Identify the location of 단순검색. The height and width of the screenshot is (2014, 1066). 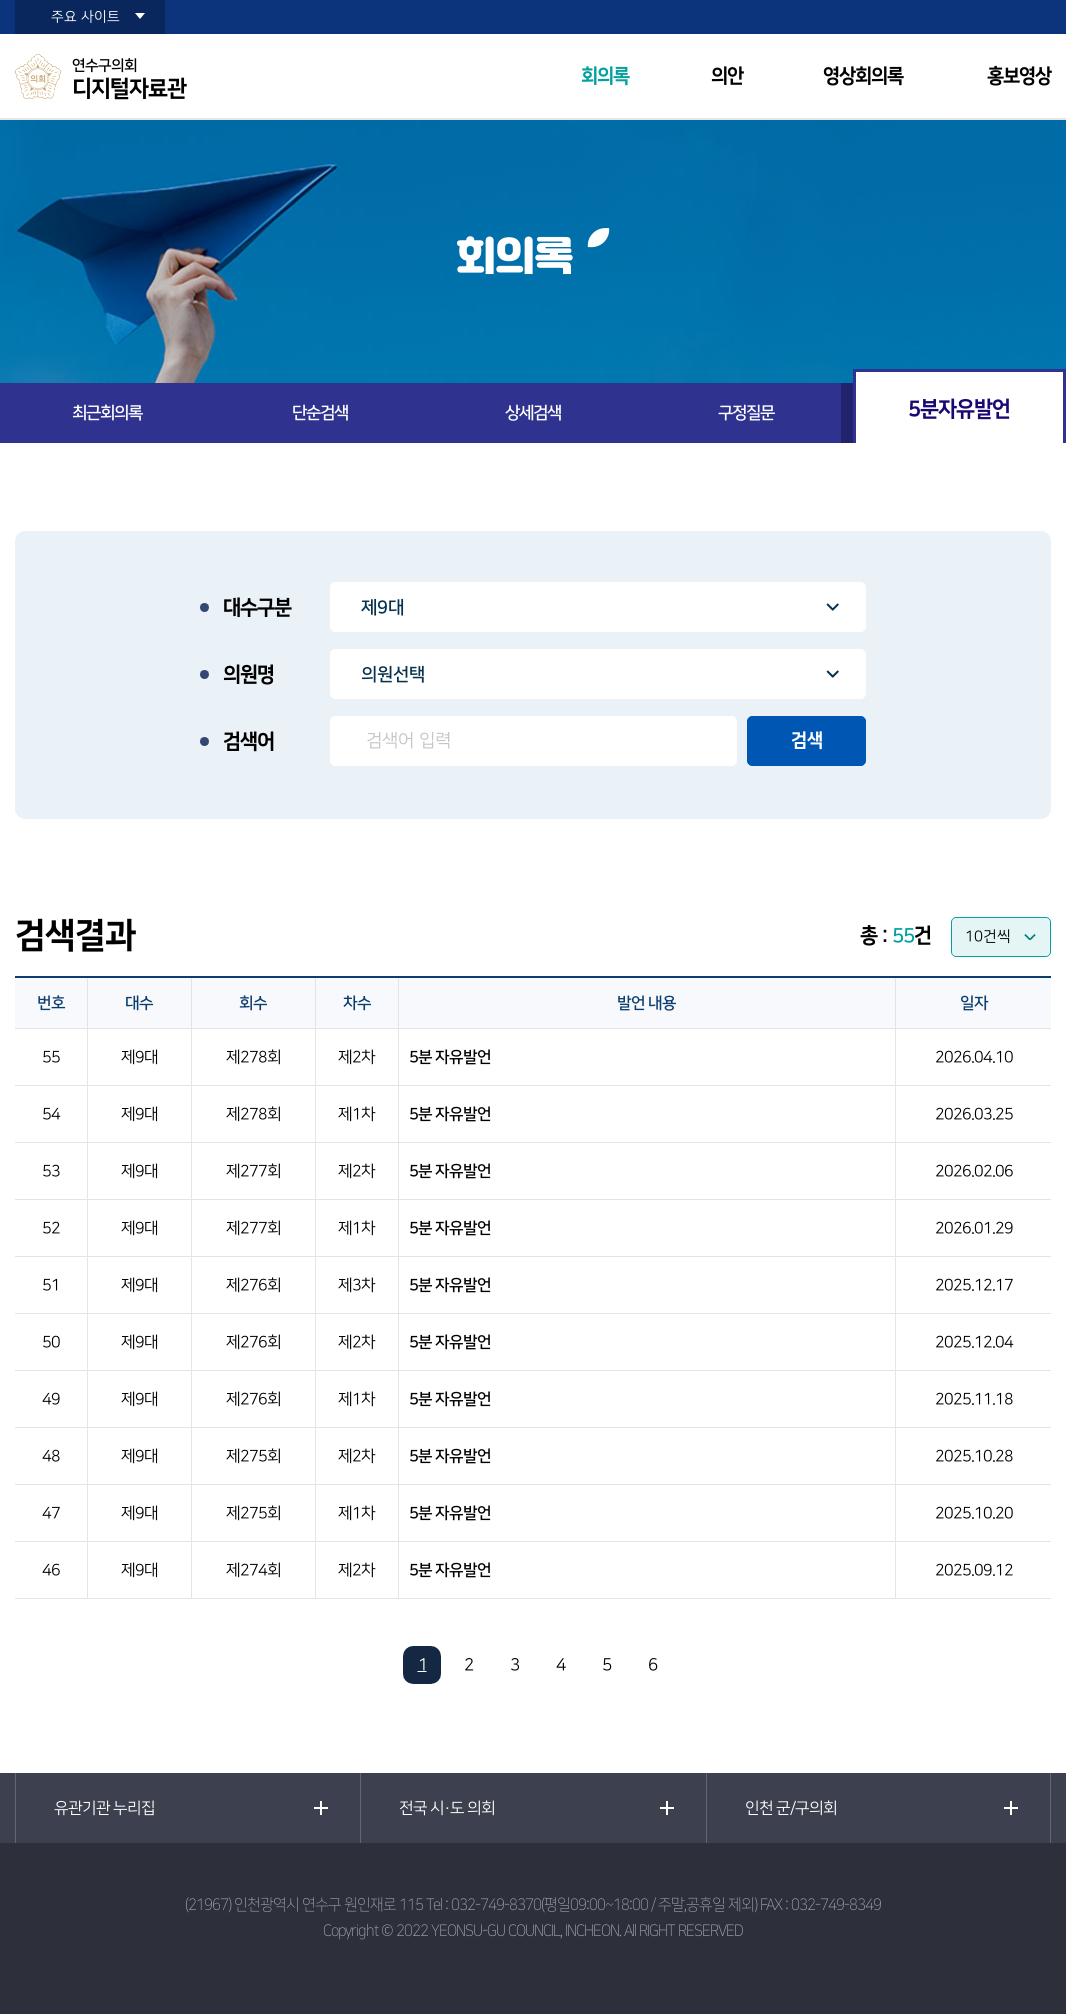
(320, 413).